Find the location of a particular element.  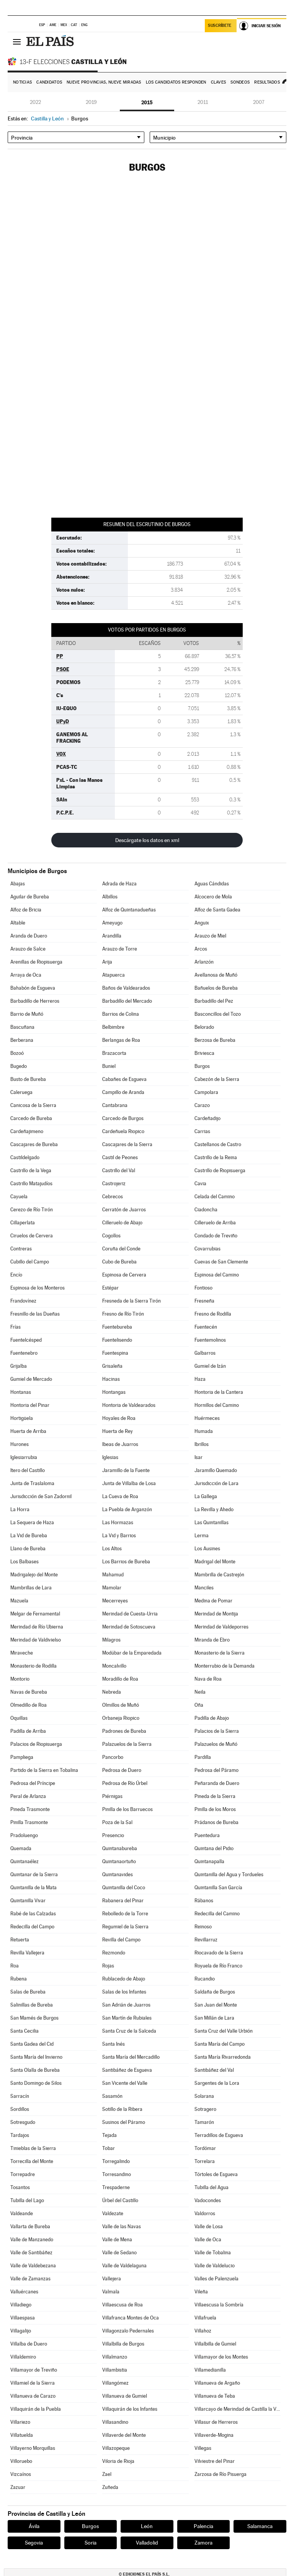

Santa Inés is located at coordinates (113, 2044).